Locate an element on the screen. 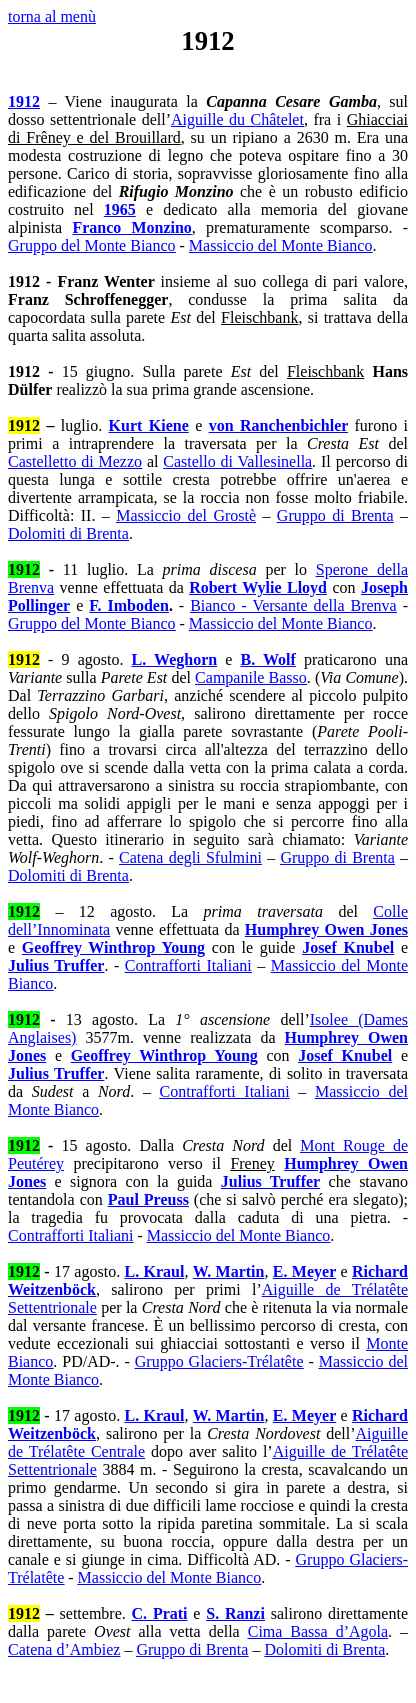  Bianco - Versante della Brenva is located at coordinates (293, 605).